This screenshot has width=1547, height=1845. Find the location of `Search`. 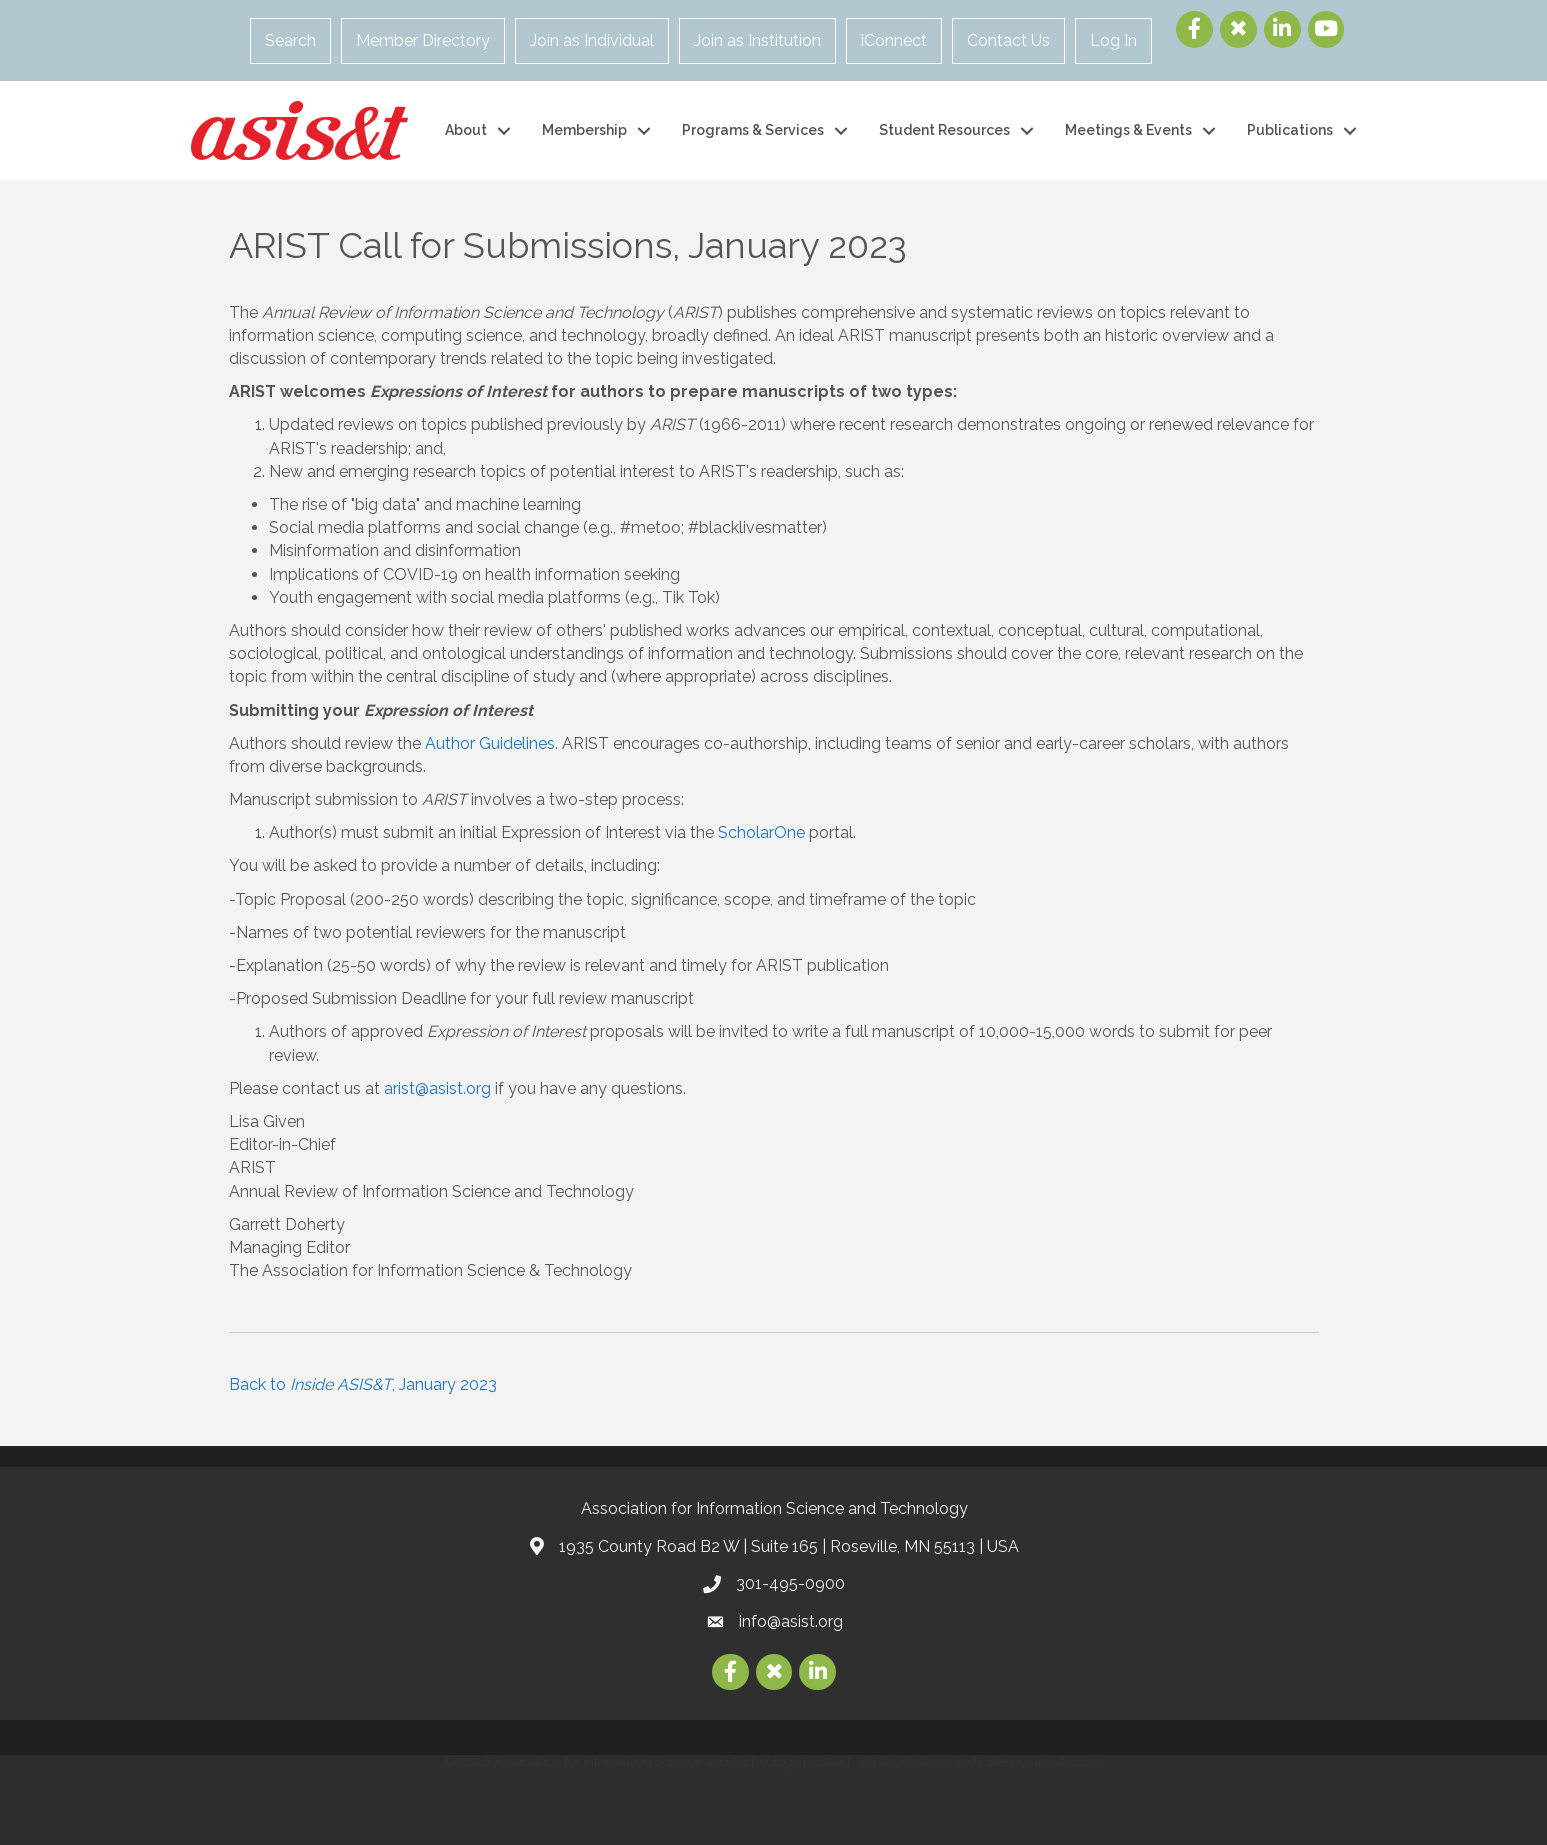

Search is located at coordinates (290, 40).